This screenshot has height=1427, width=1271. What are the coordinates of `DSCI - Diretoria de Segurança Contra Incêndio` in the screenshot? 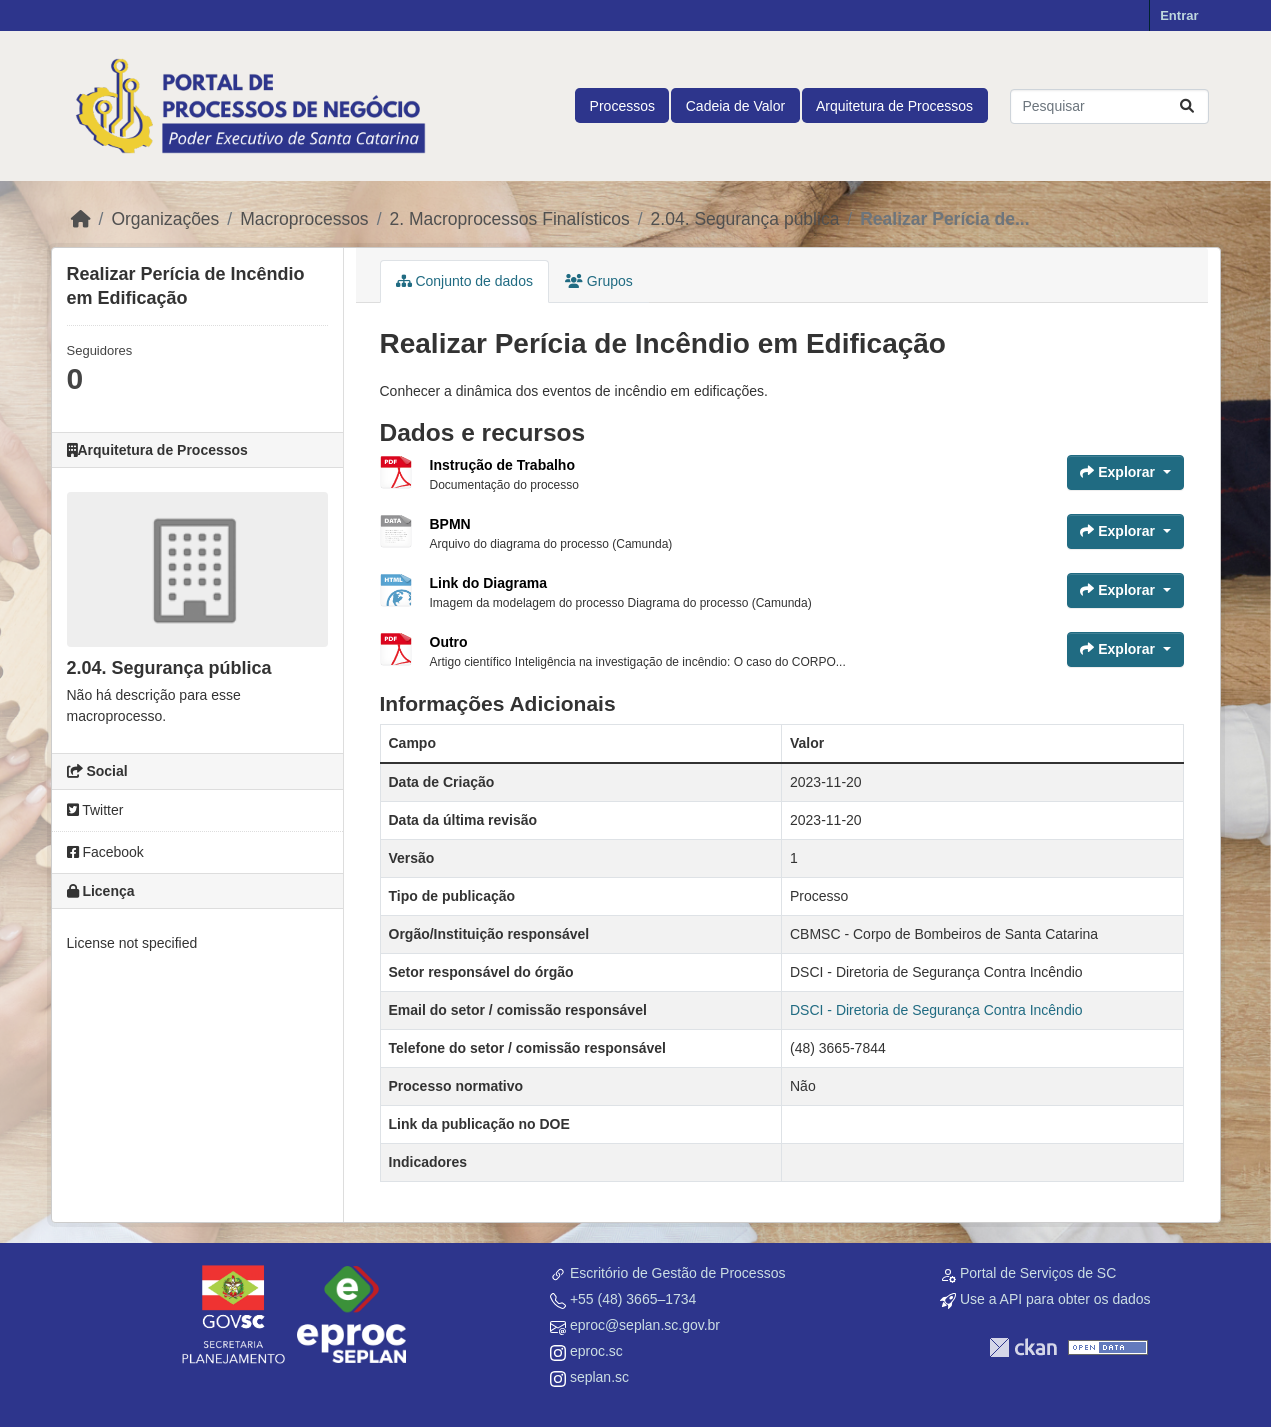 It's located at (936, 1010).